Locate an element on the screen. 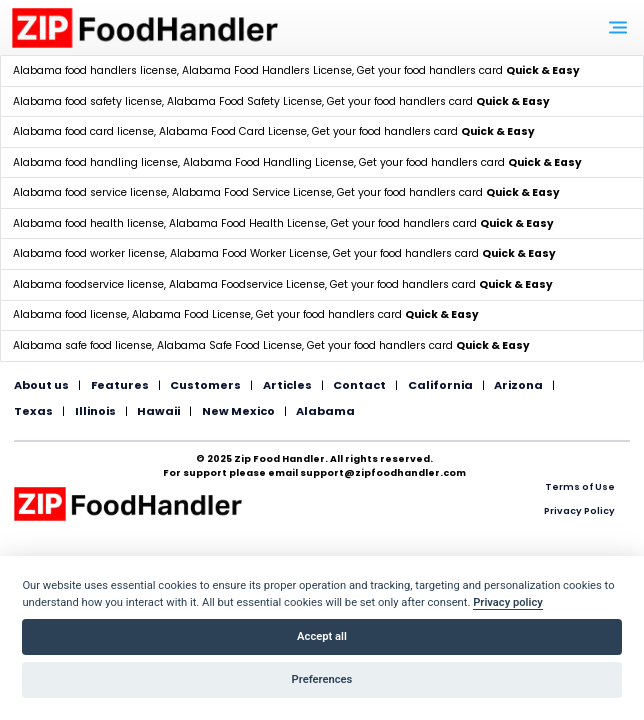  Privacy Policy is located at coordinates (579, 510).